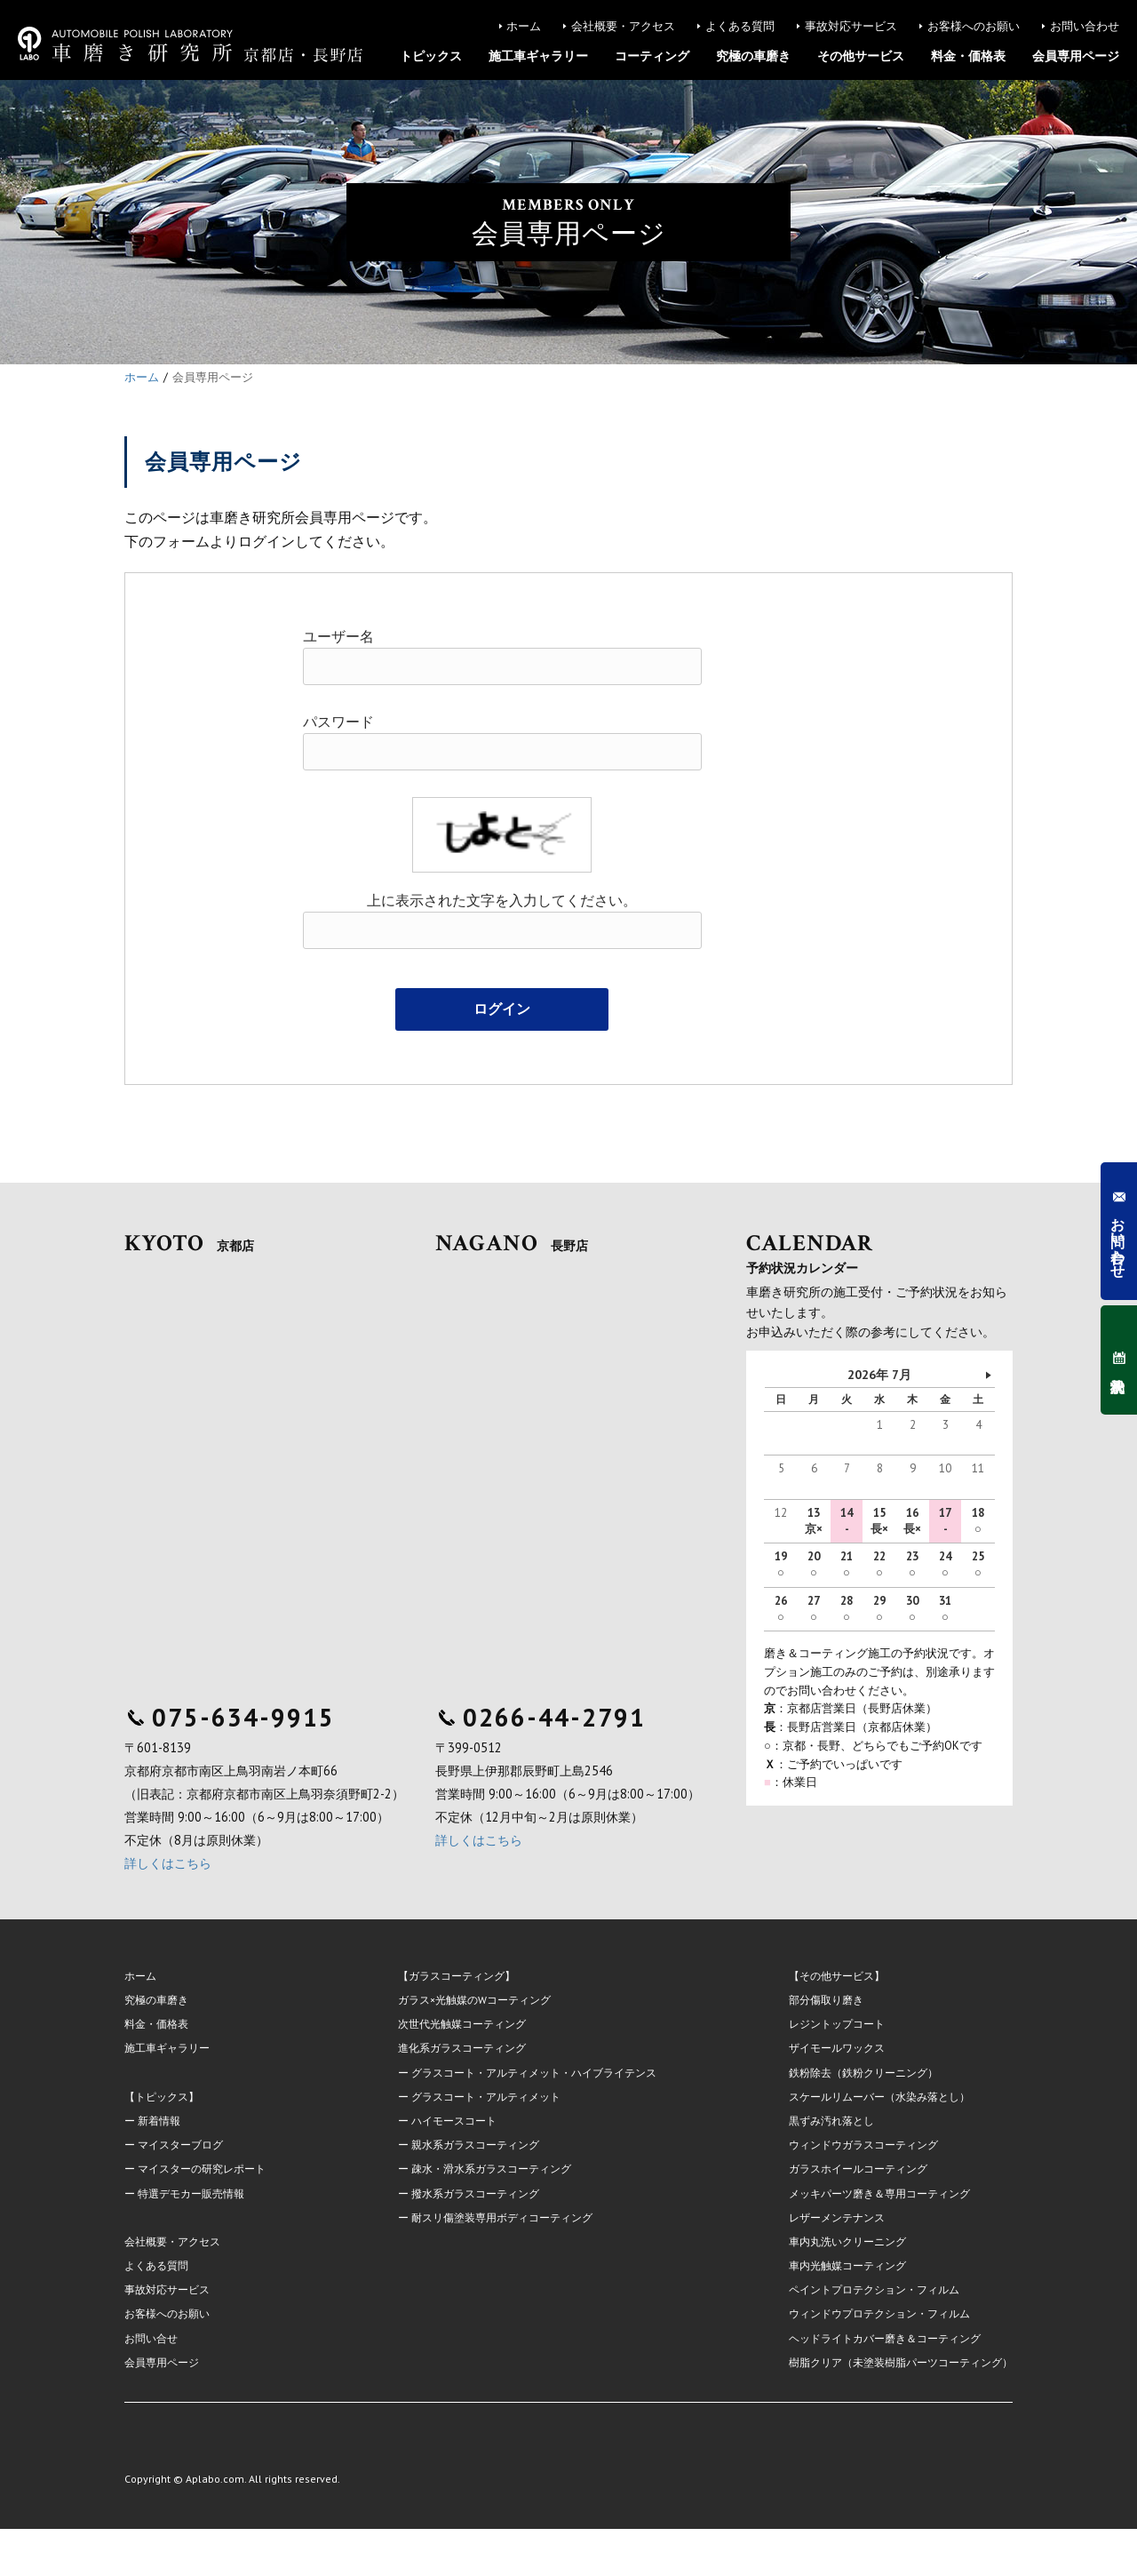  Describe the element at coordinates (475, 2193) in the screenshot. I see `撥水系ガラスコーティング` at that location.